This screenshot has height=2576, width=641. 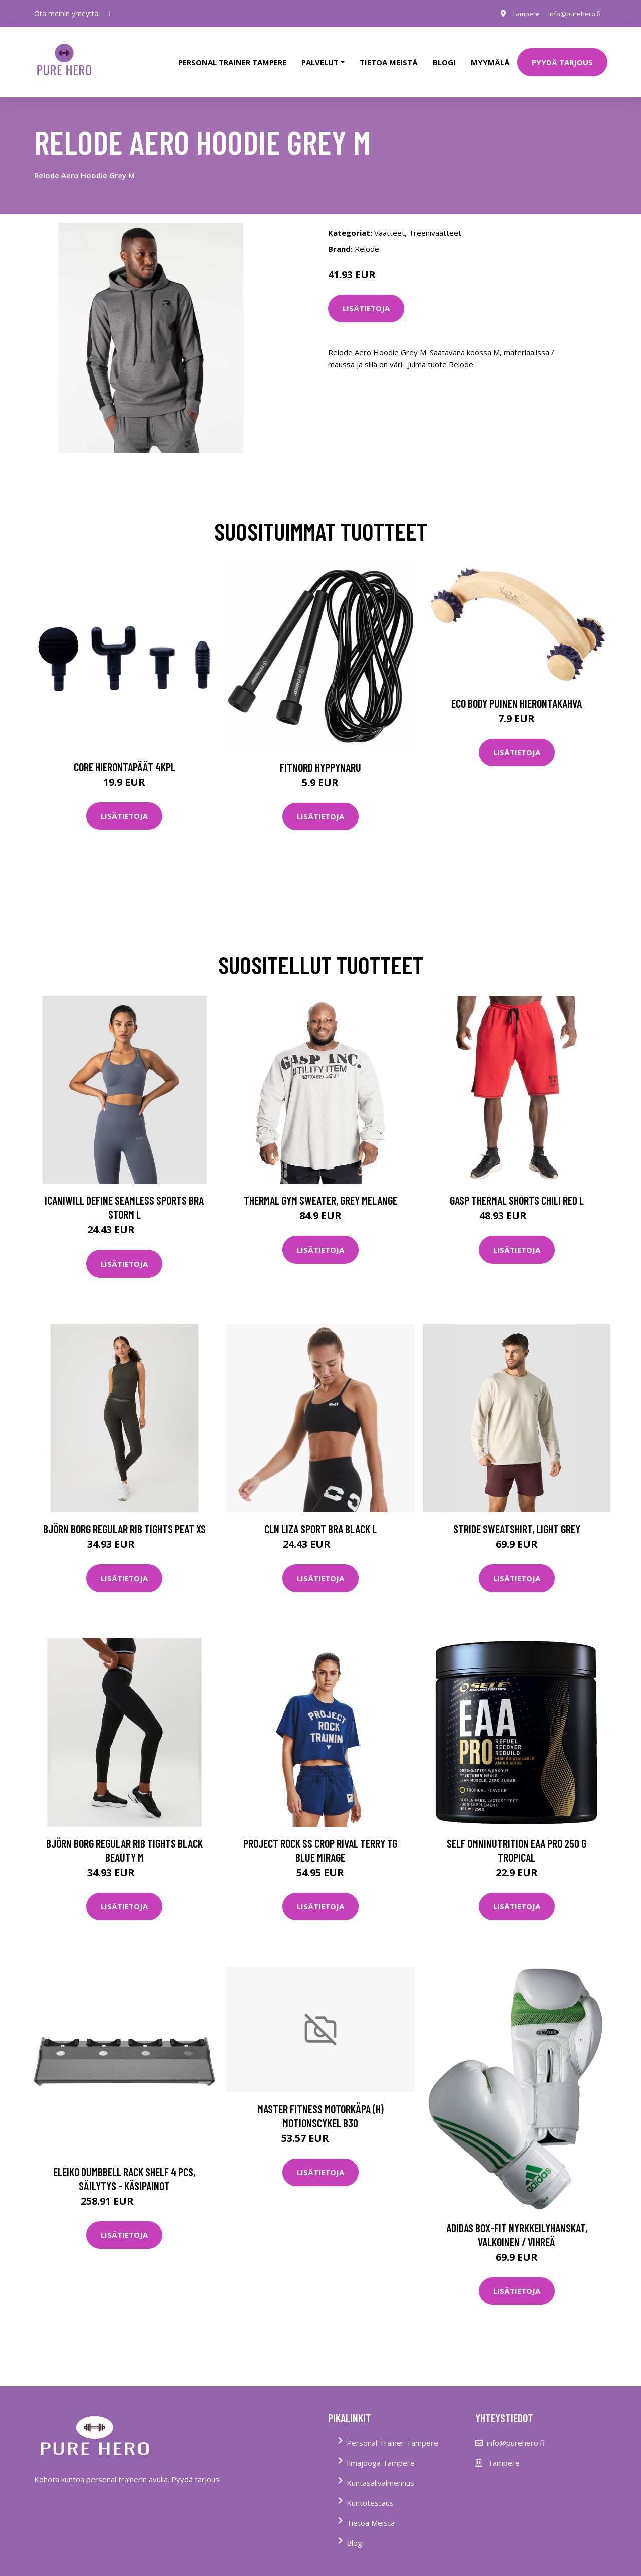 I want to click on PYYDÄ TARJOUS, so click(x=562, y=57).